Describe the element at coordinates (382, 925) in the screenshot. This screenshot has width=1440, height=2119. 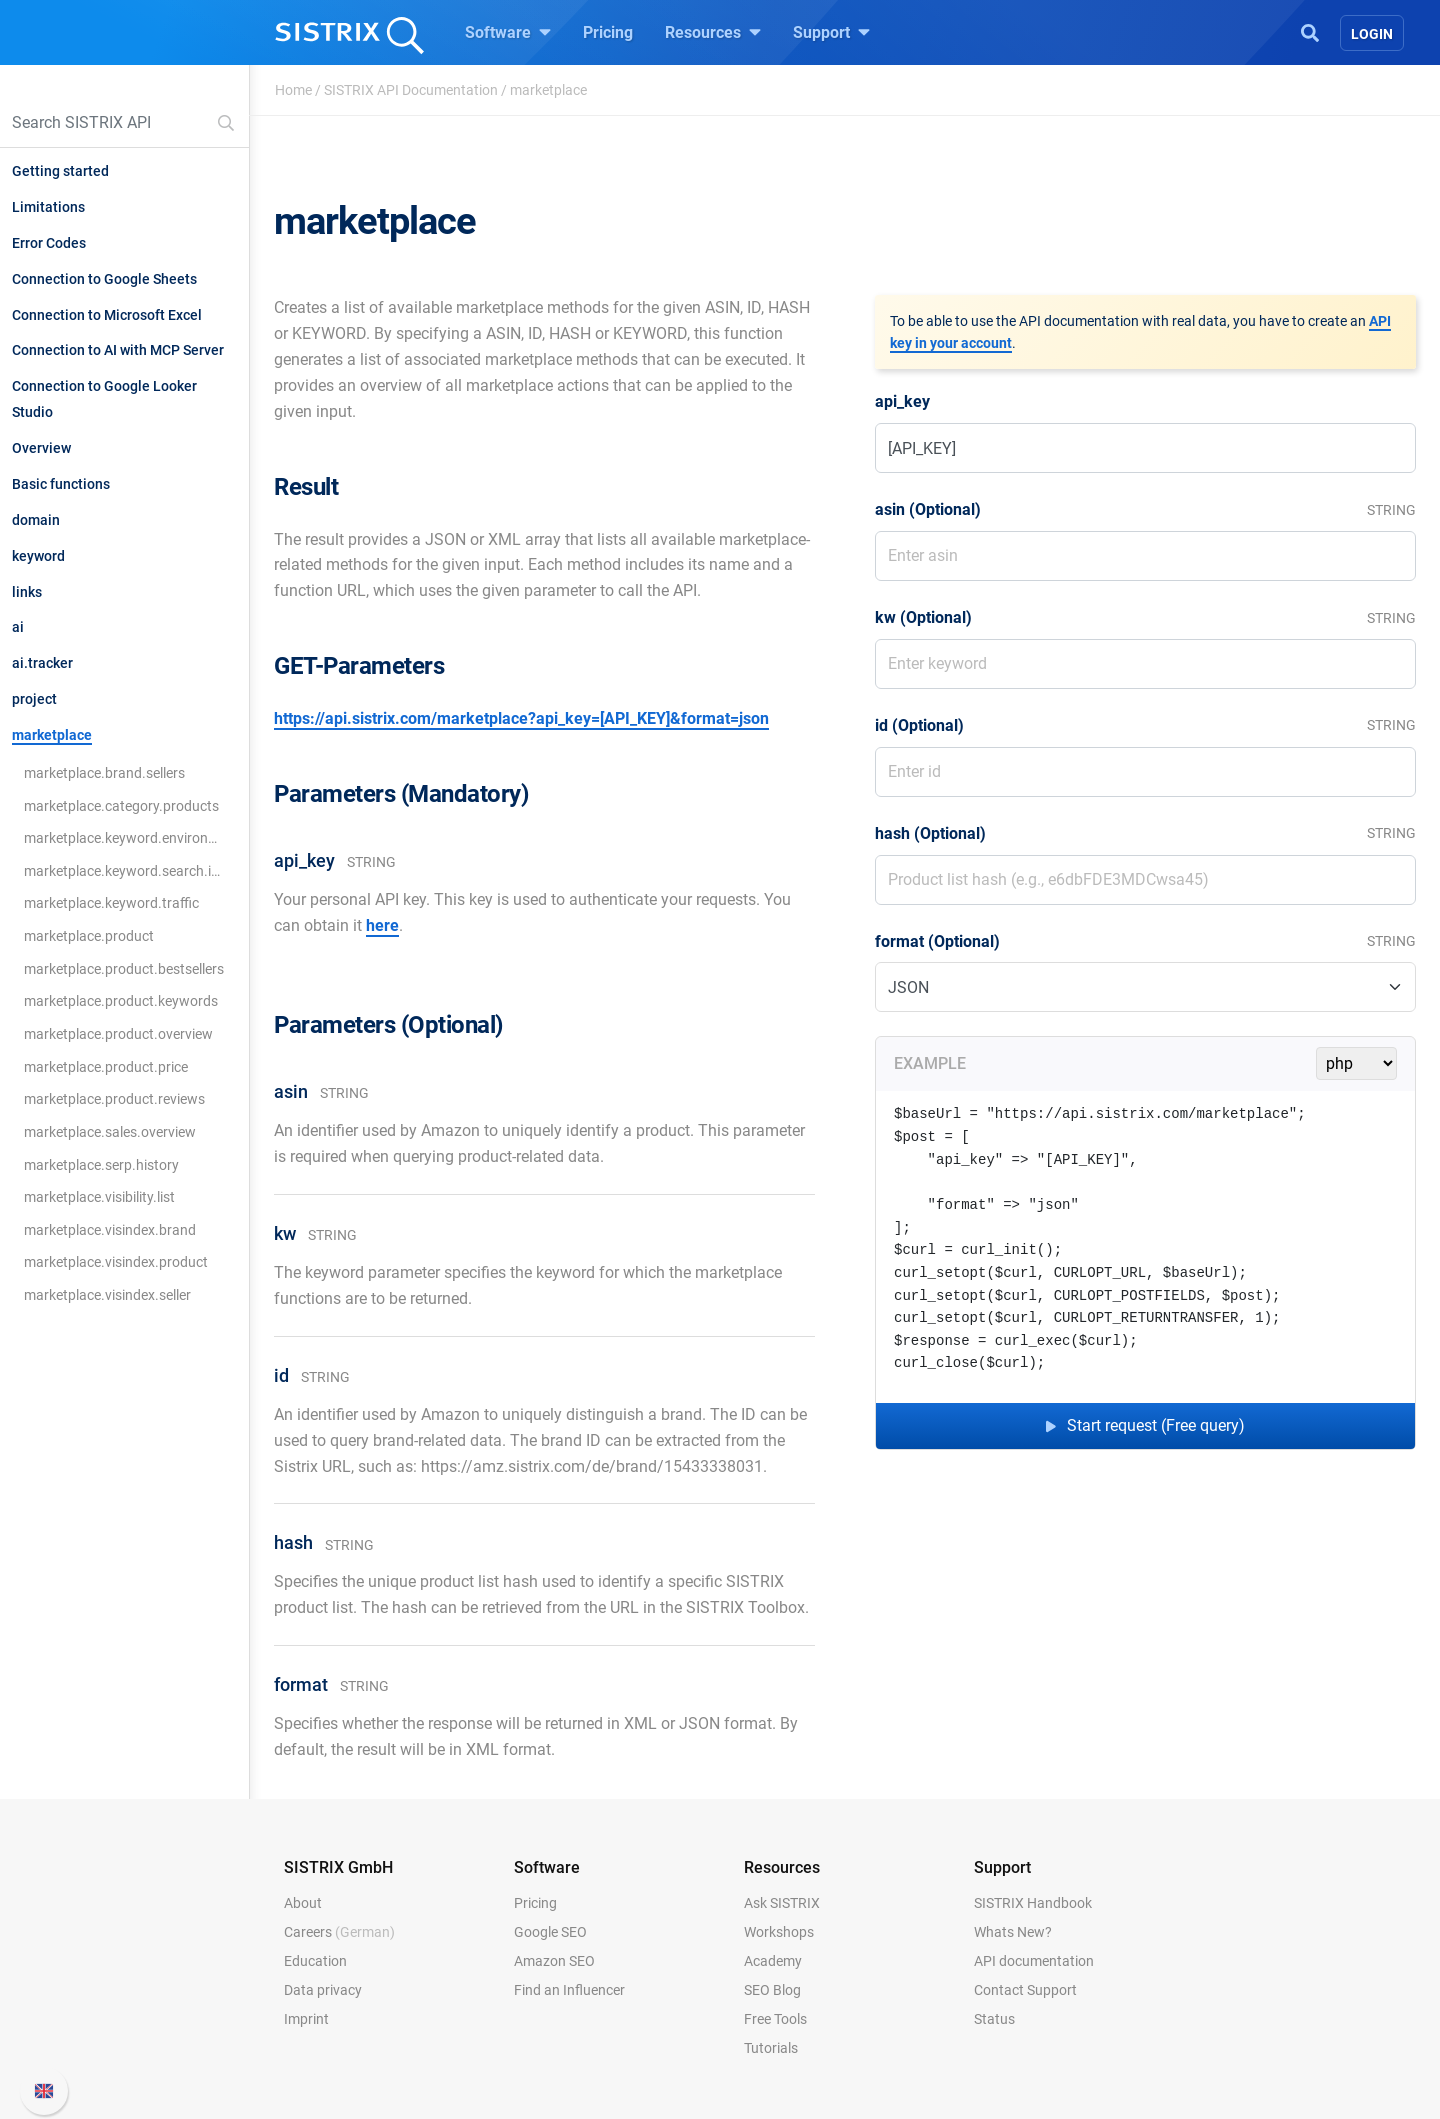
I see `here` at that location.